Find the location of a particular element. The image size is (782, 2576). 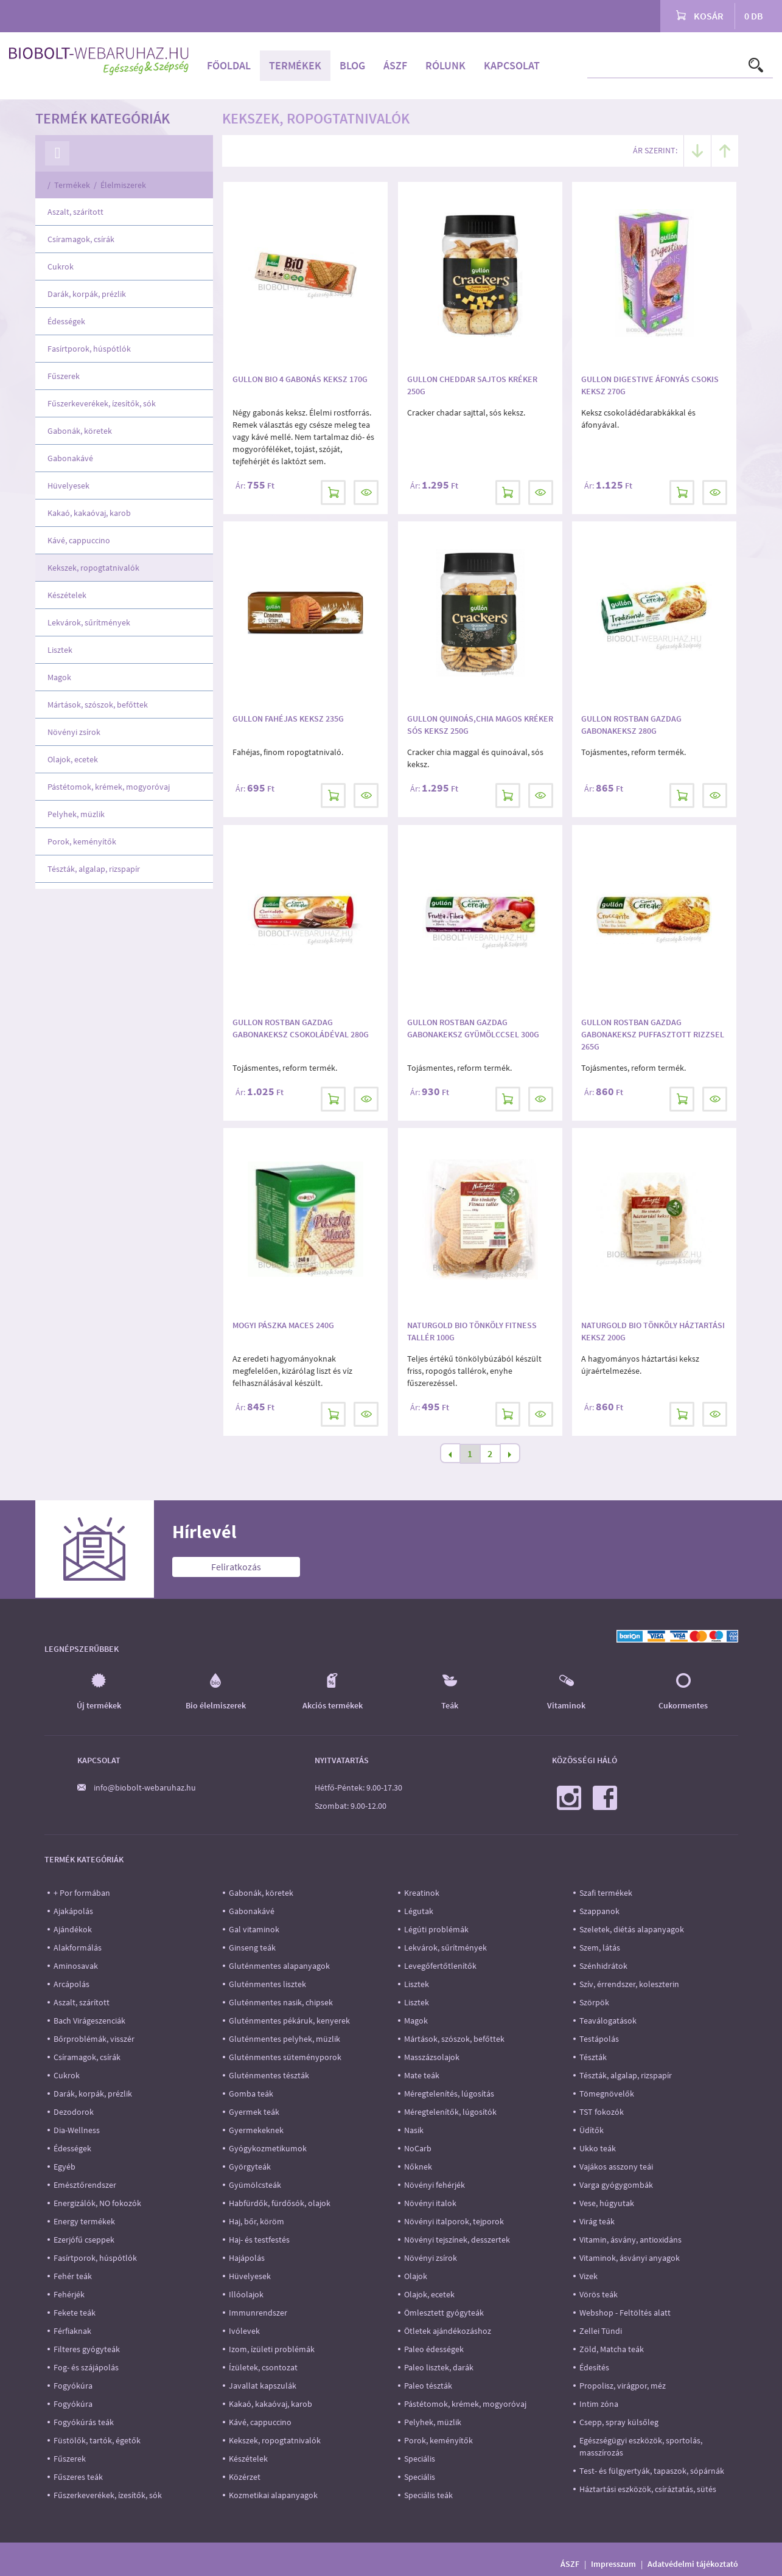

Testápolás is located at coordinates (599, 2038).